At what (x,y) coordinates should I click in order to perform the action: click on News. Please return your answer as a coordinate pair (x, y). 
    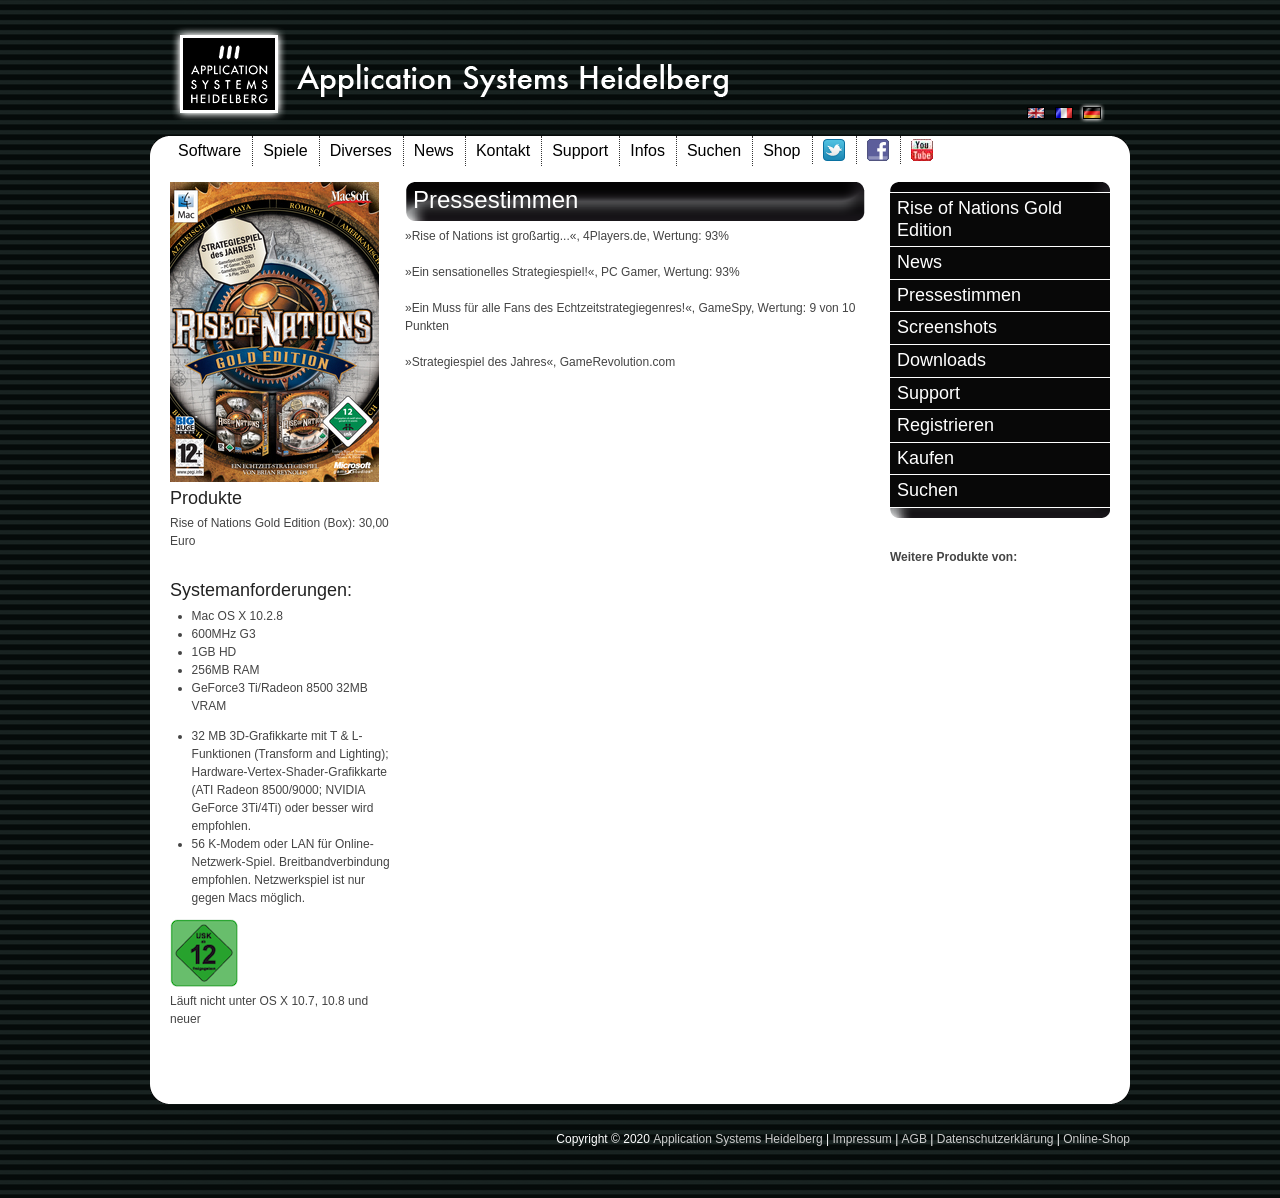
    Looking at the image, I should click on (434, 150).